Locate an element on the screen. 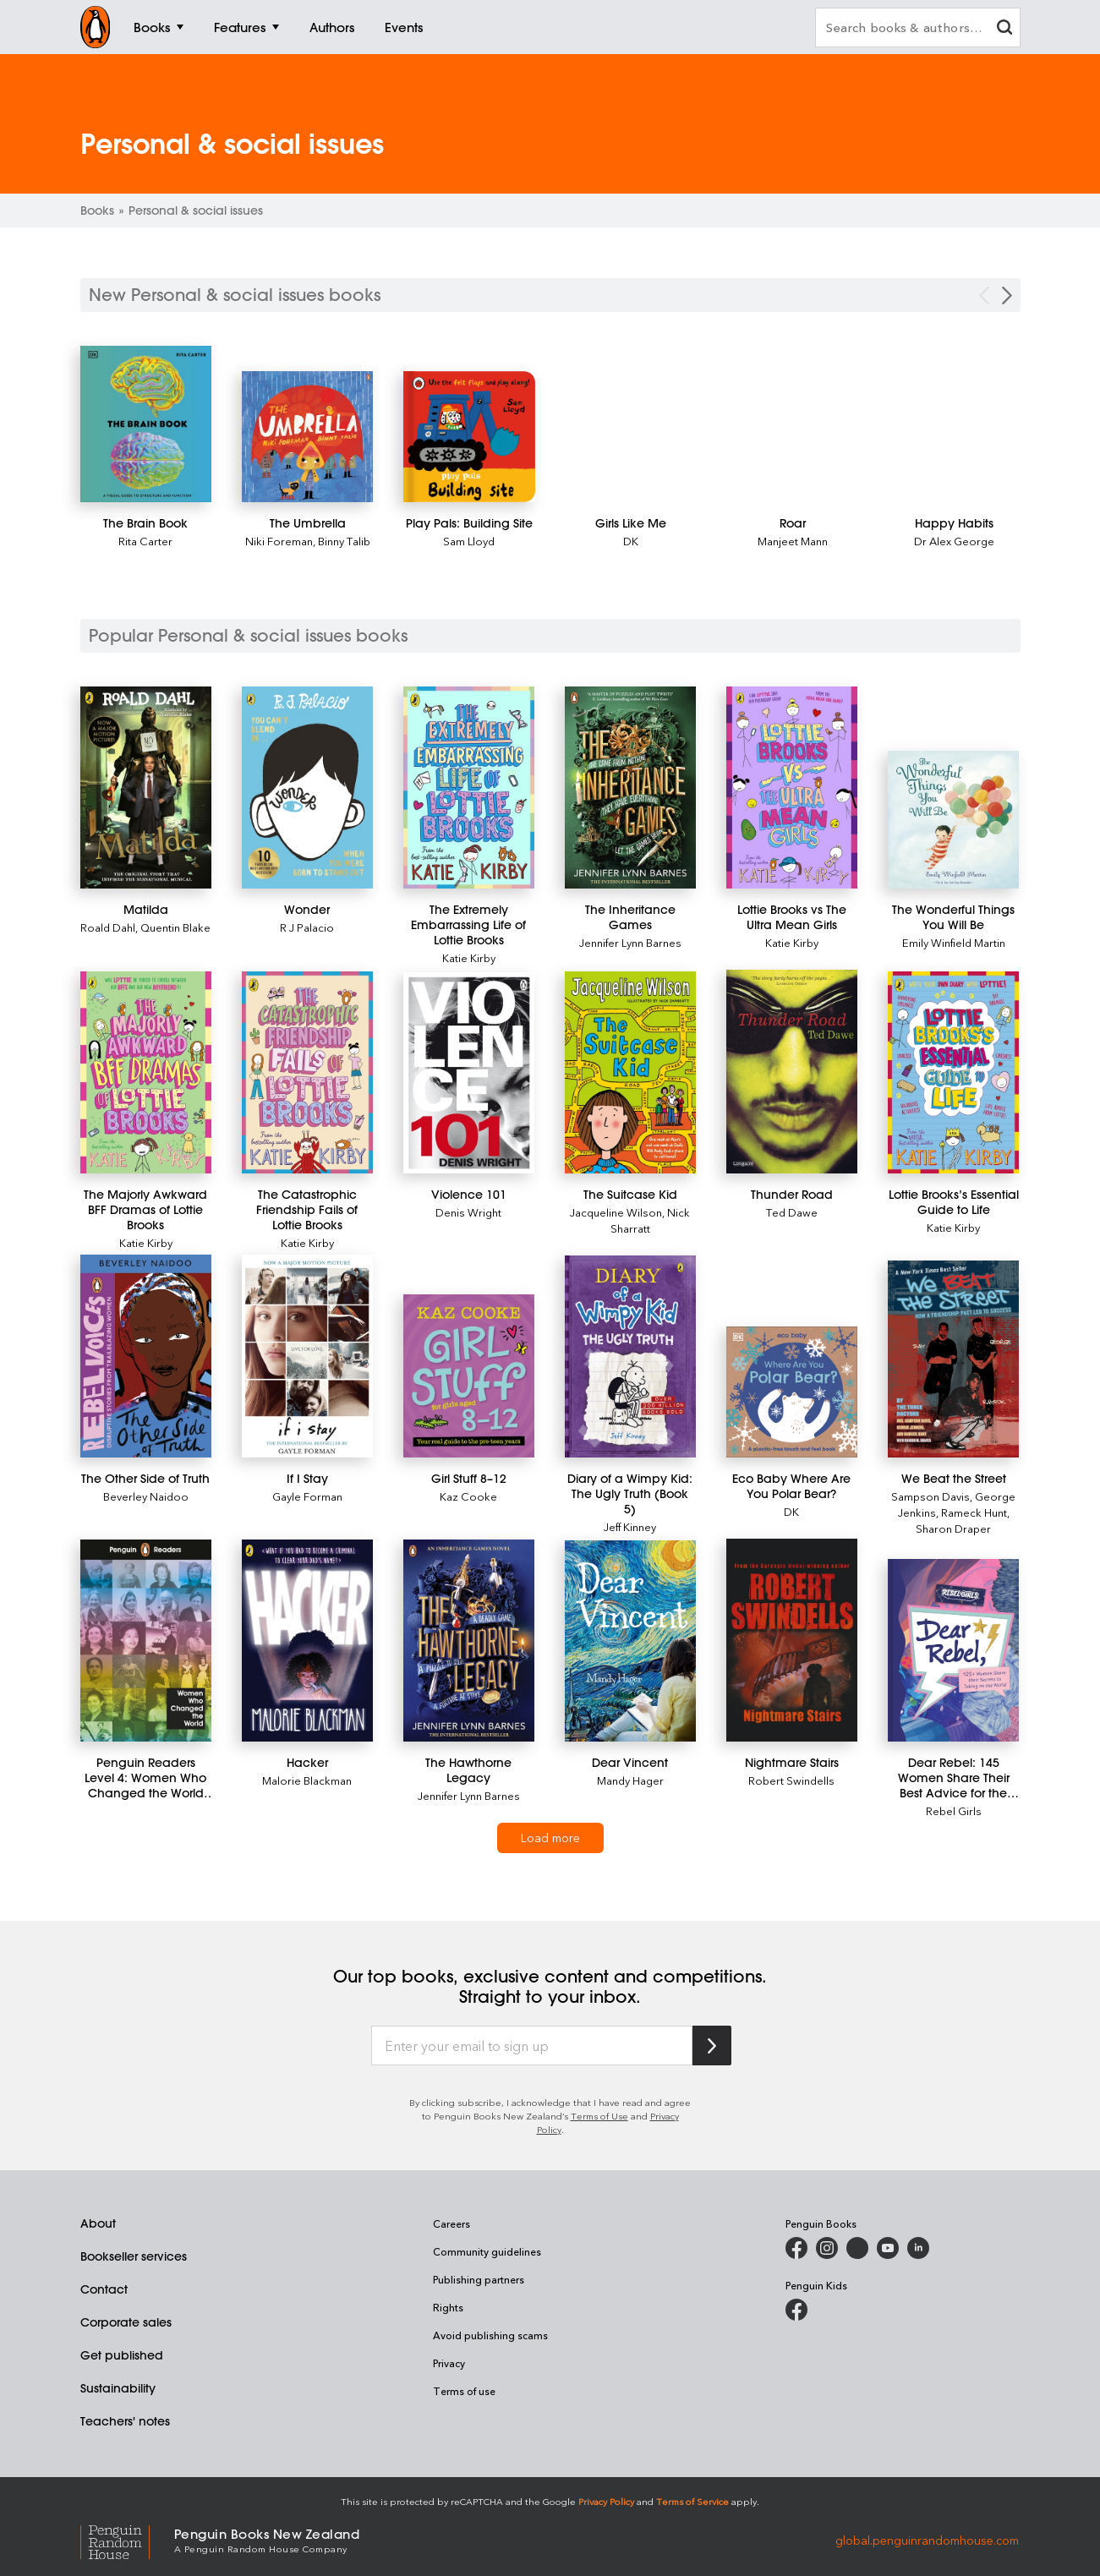 The image size is (1100, 2576). Quentin Blake is located at coordinates (175, 927).